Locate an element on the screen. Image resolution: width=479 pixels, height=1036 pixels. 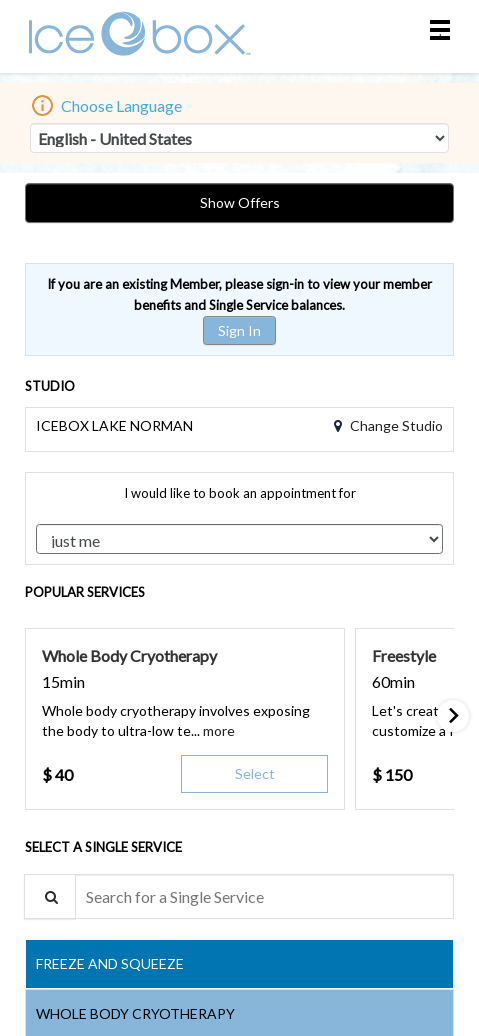
[Service Search] is located at coordinates (50, 896).